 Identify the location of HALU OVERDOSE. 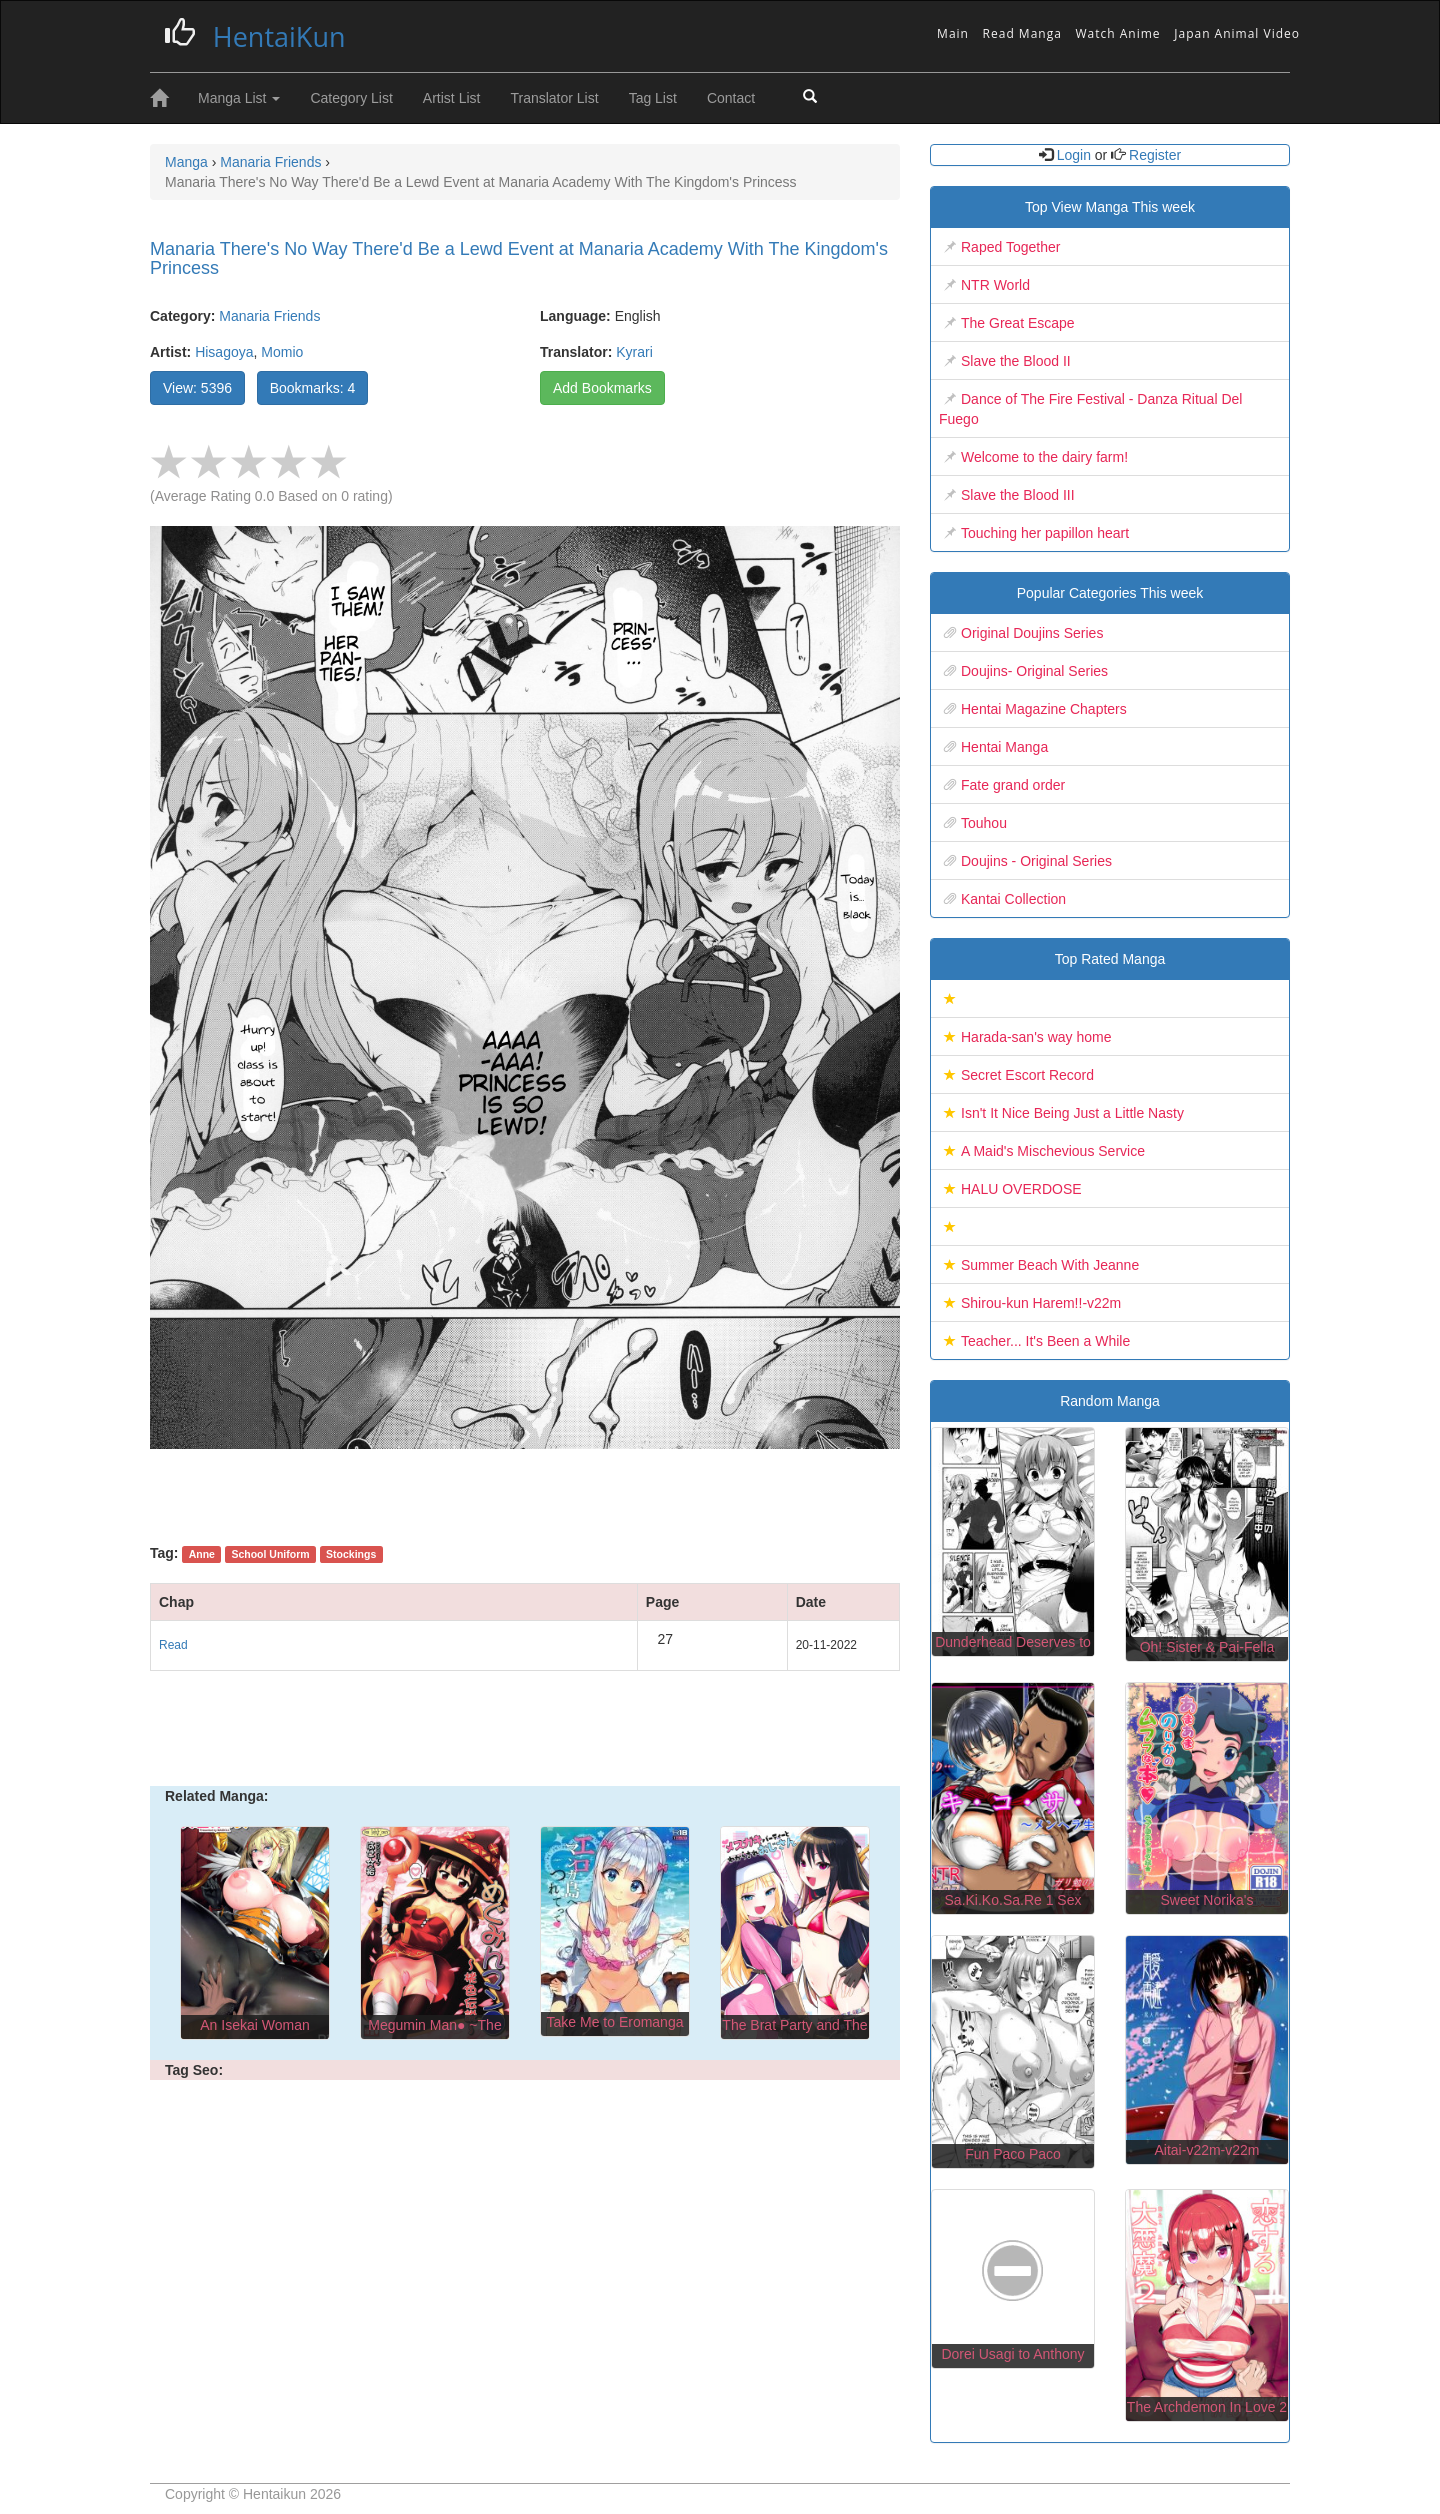
(1021, 1189).